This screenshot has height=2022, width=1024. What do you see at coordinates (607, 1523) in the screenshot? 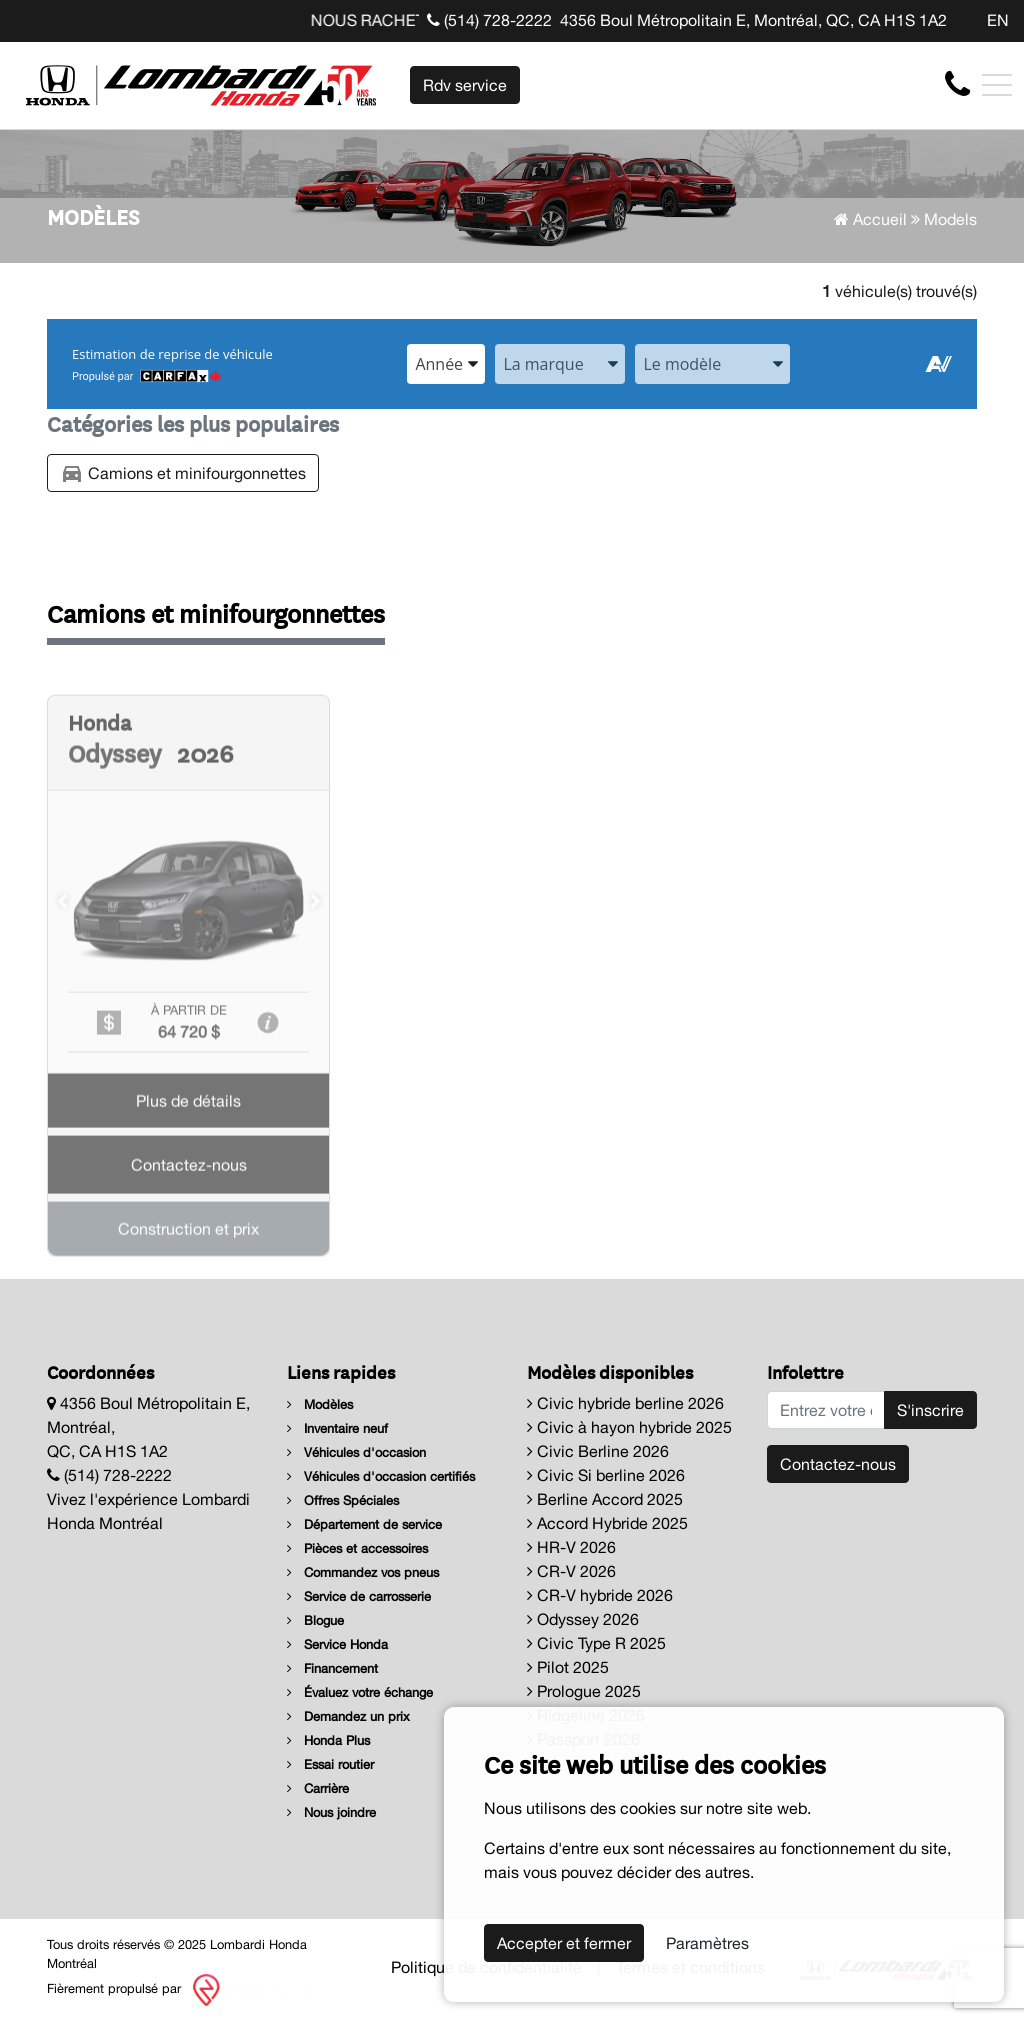
I see `Accord Hybride 2025` at bounding box center [607, 1523].